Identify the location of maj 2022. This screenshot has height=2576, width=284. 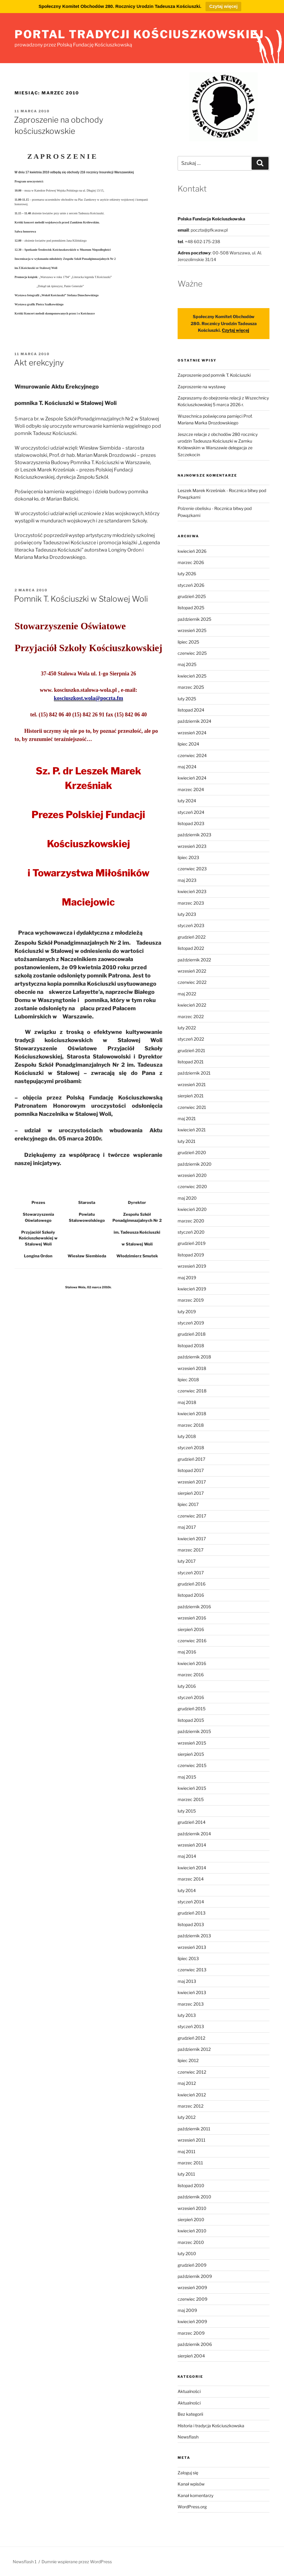
(187, 993).